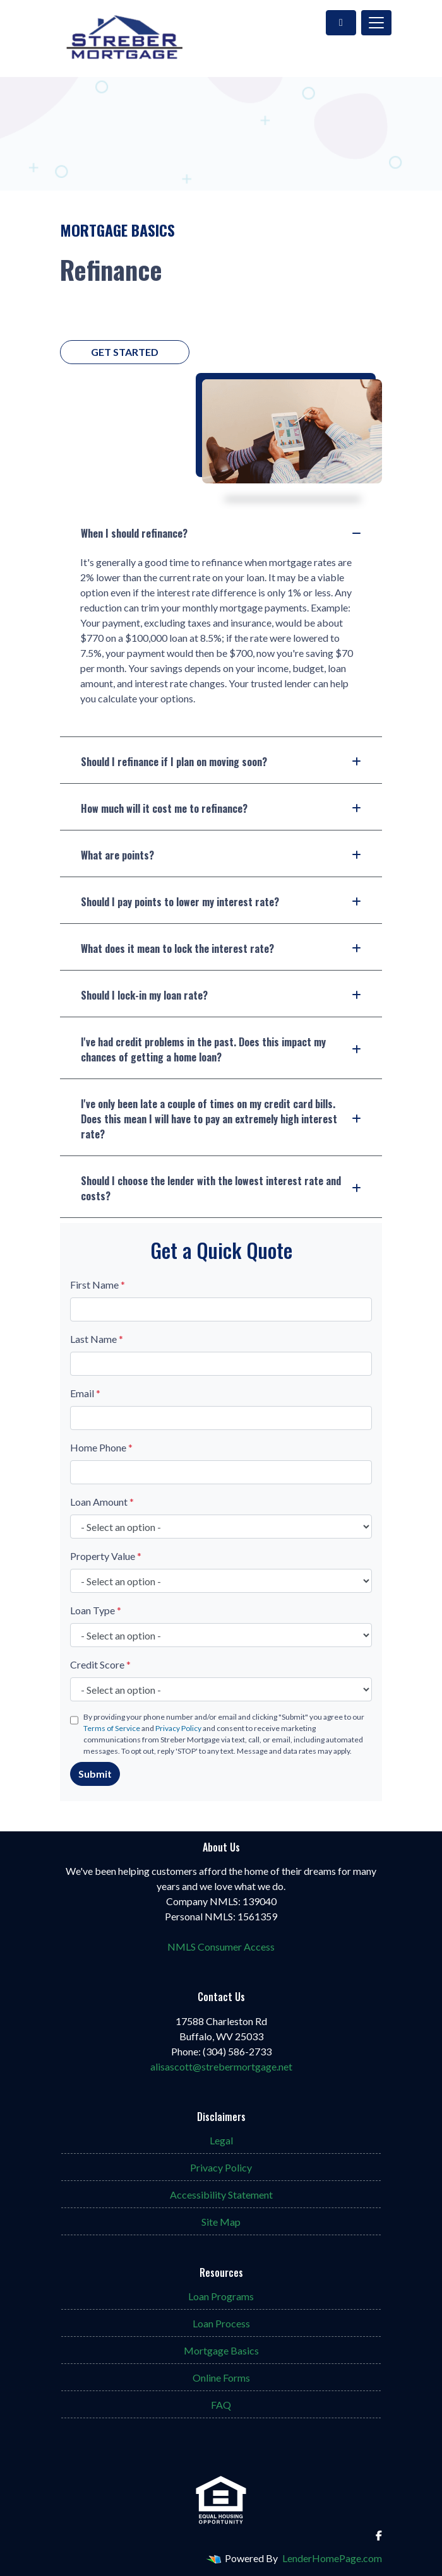 The height and width of the screenshot is (2576, 442). Describe the element at coordinates (221, 2378) in the screenshot. I see `Online Forms` at that location.